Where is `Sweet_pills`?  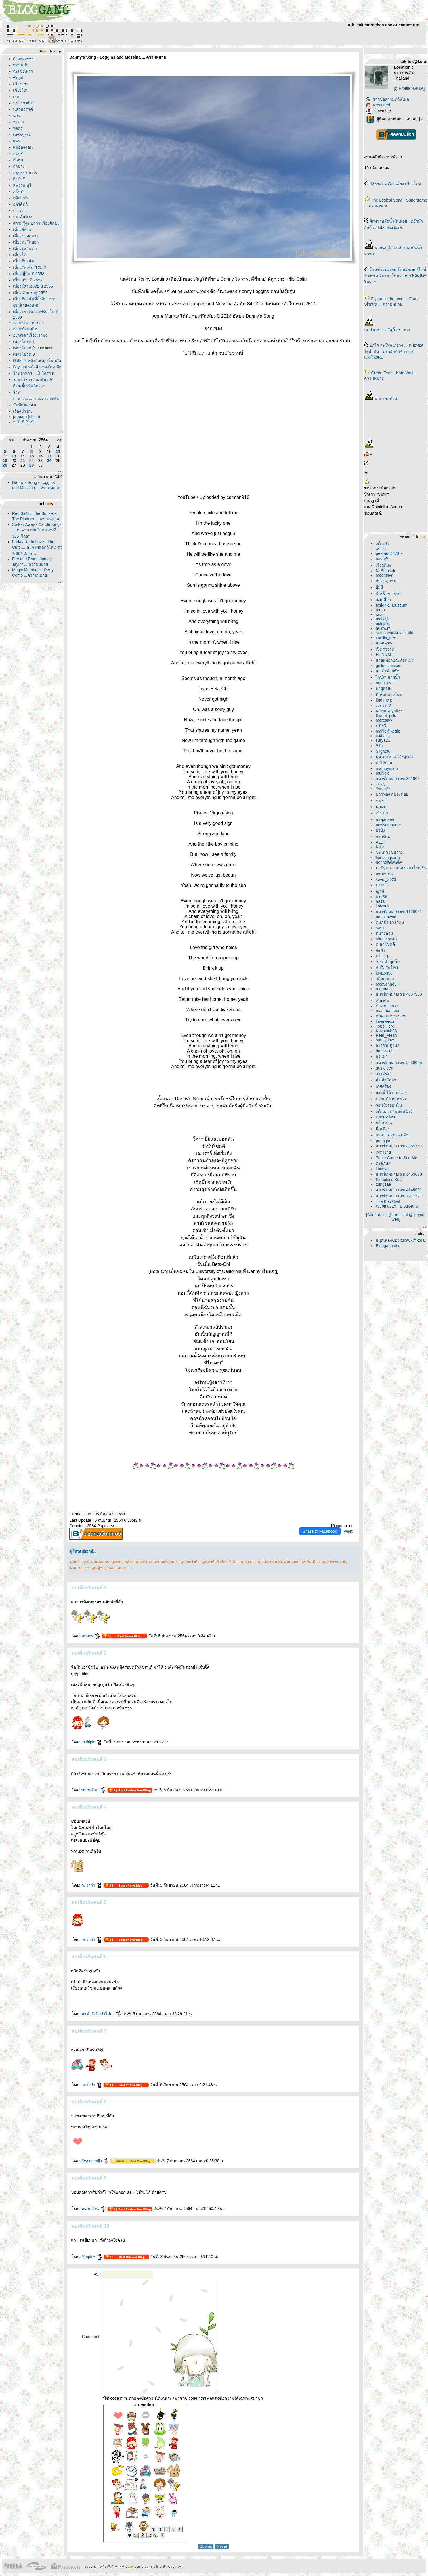 Sweet_pills is located at coordinates (95, 2161).